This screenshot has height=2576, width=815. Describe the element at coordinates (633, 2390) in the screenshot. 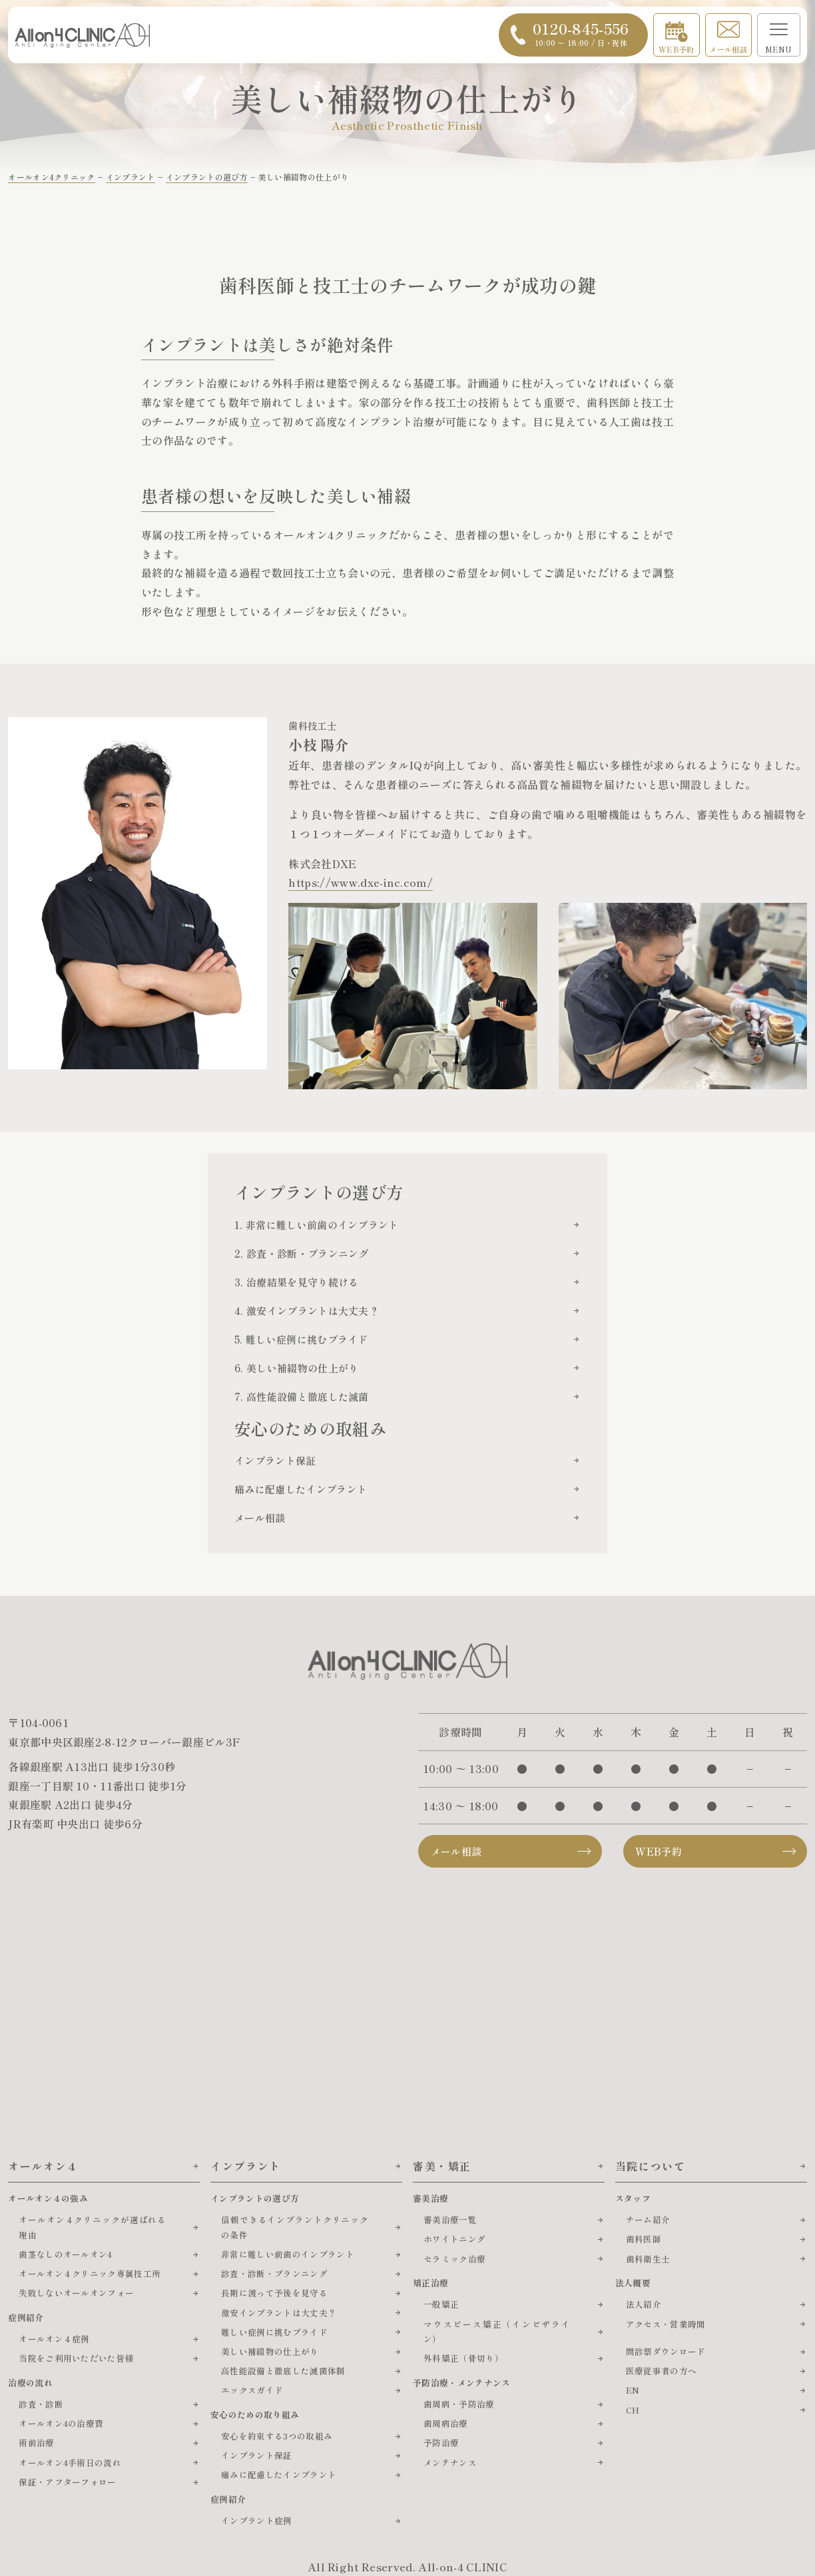

I see `EN` at that location.